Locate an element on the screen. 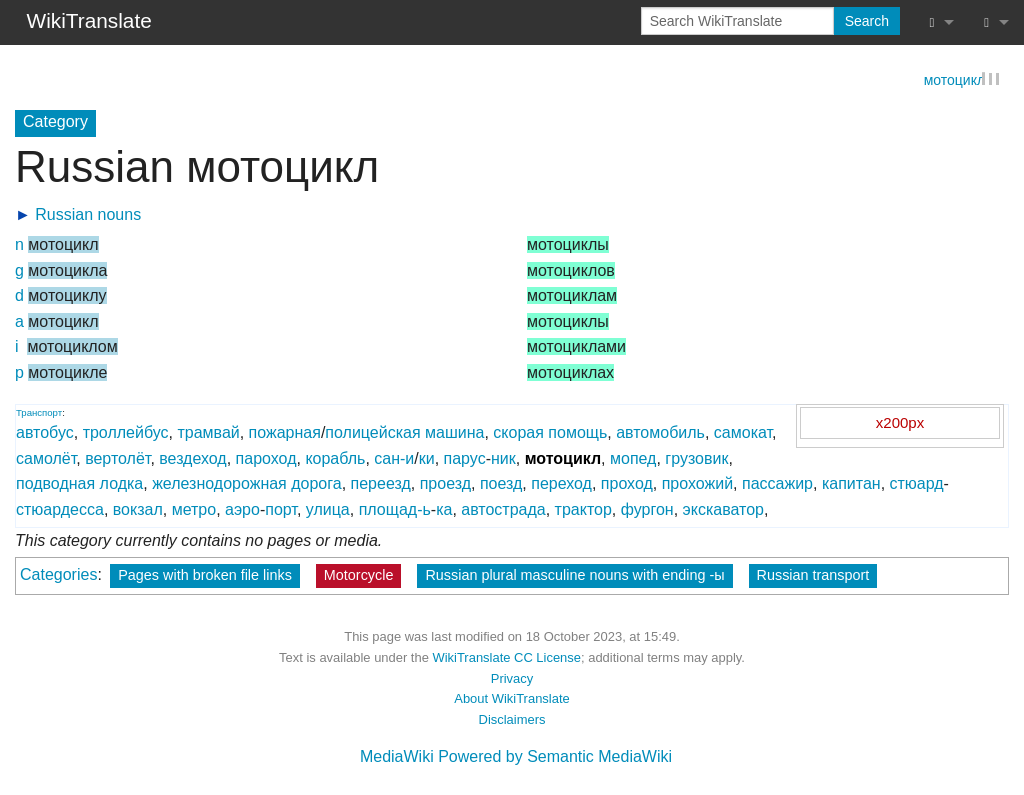 The width and height of the screenshot is (1024, 795). мотоцикл is located at coordinates (954, 80).